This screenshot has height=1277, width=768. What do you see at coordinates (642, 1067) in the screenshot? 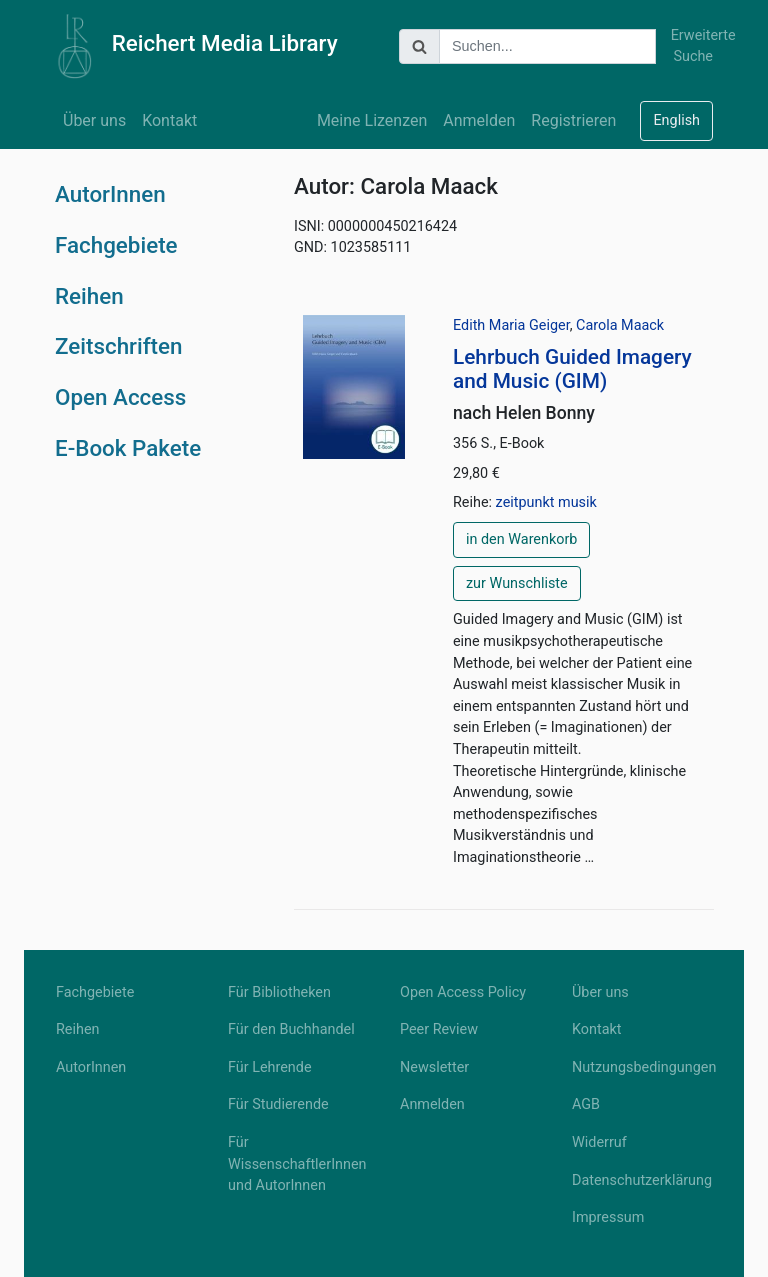
I see `Nutzungsbedingungen` at bounding box center [642, 1067].